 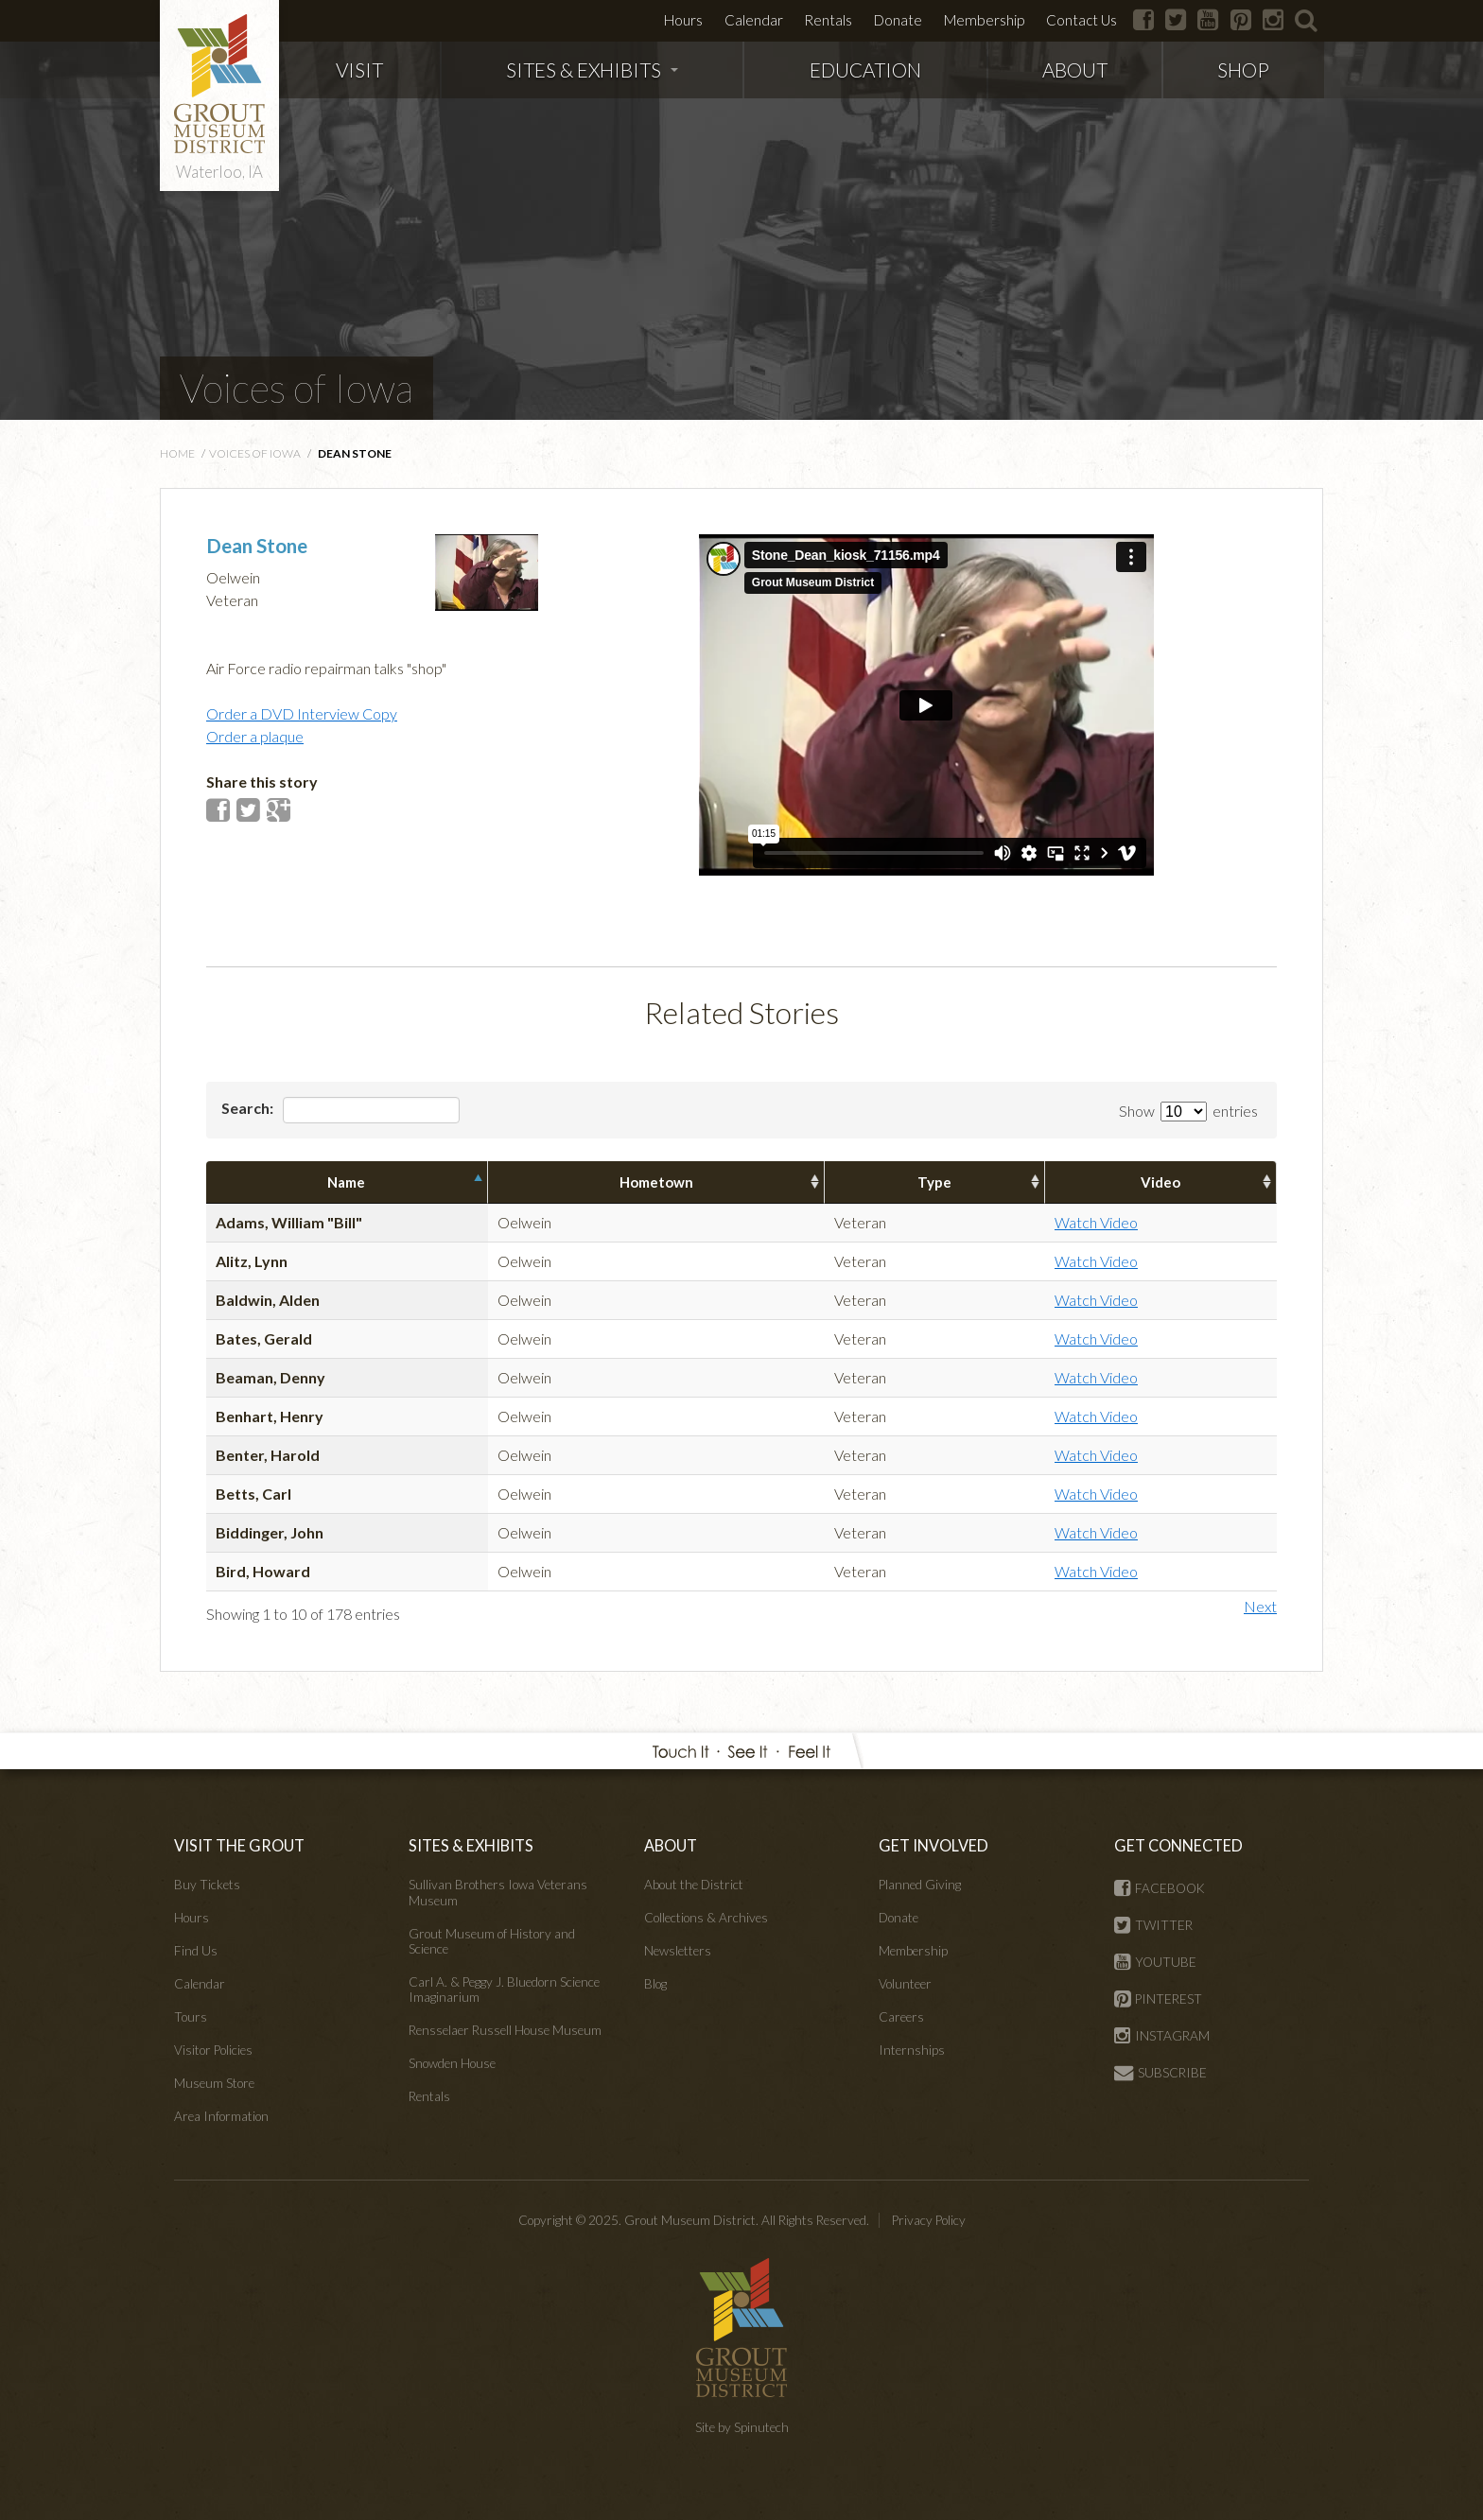 I want to click on Blog, so click(x=655, y=1983).